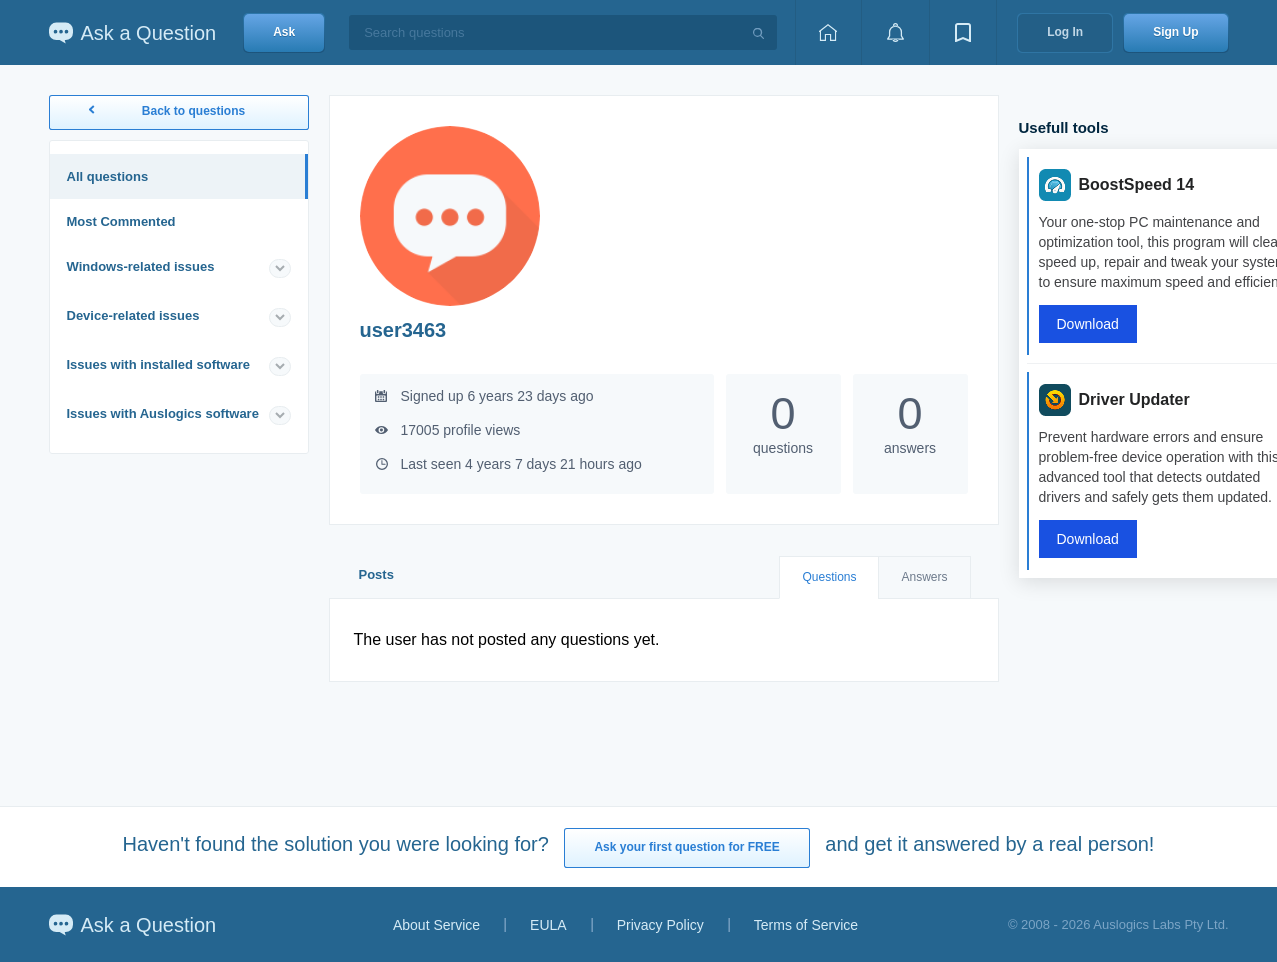 Image resolution: width=1277 pixels, height=962 pixels. I want to click on [View bookmarks], so click(963, 32).